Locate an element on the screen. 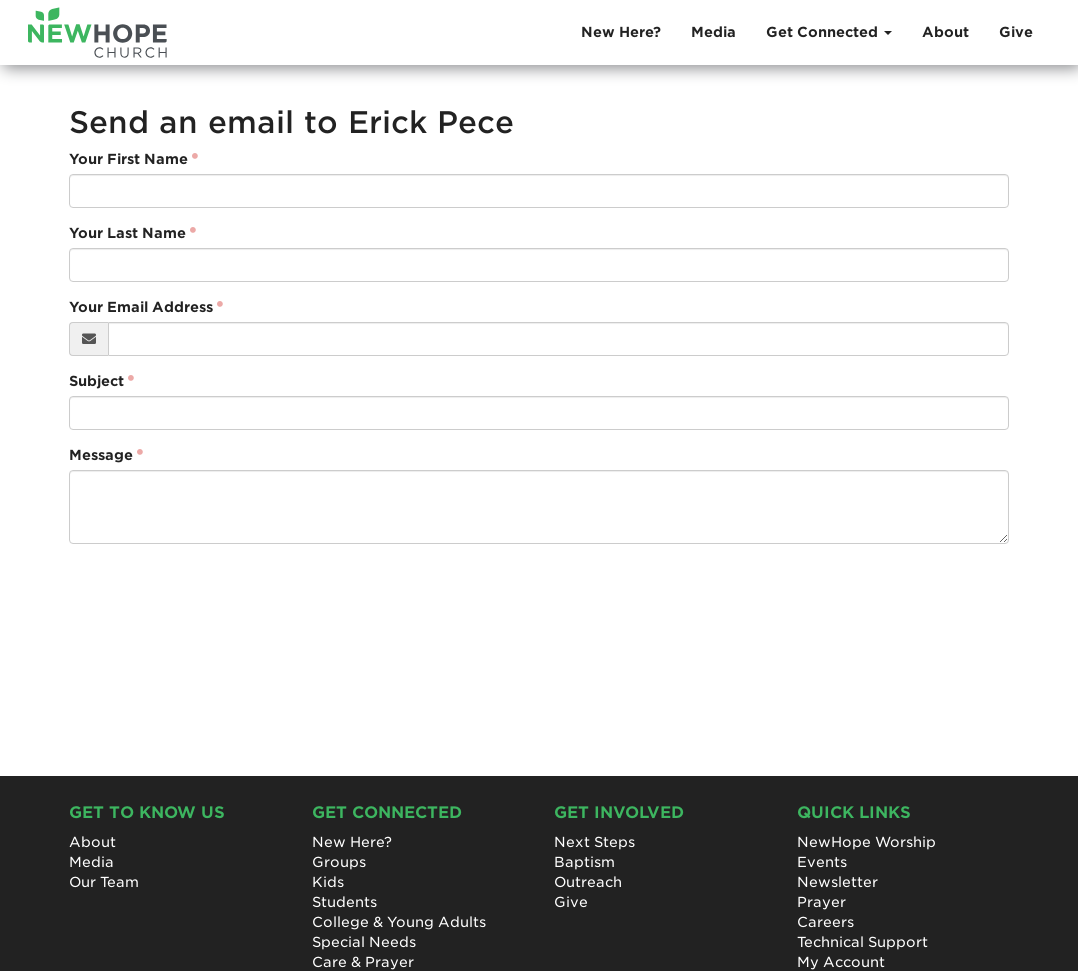 This screenshot has height=971, width=1078. Get Connected [button] is located at coordinates (829, 32).